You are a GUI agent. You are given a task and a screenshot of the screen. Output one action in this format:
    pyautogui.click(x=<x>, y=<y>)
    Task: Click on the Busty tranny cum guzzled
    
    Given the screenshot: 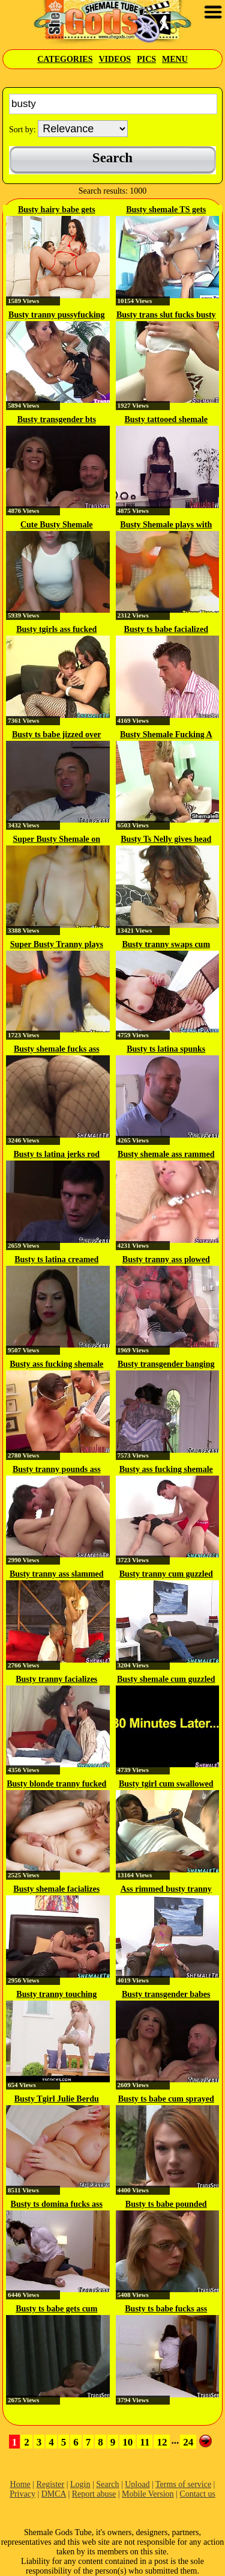 What is the action you would take?
    pyautogui.click(x=166, y=1573)
    